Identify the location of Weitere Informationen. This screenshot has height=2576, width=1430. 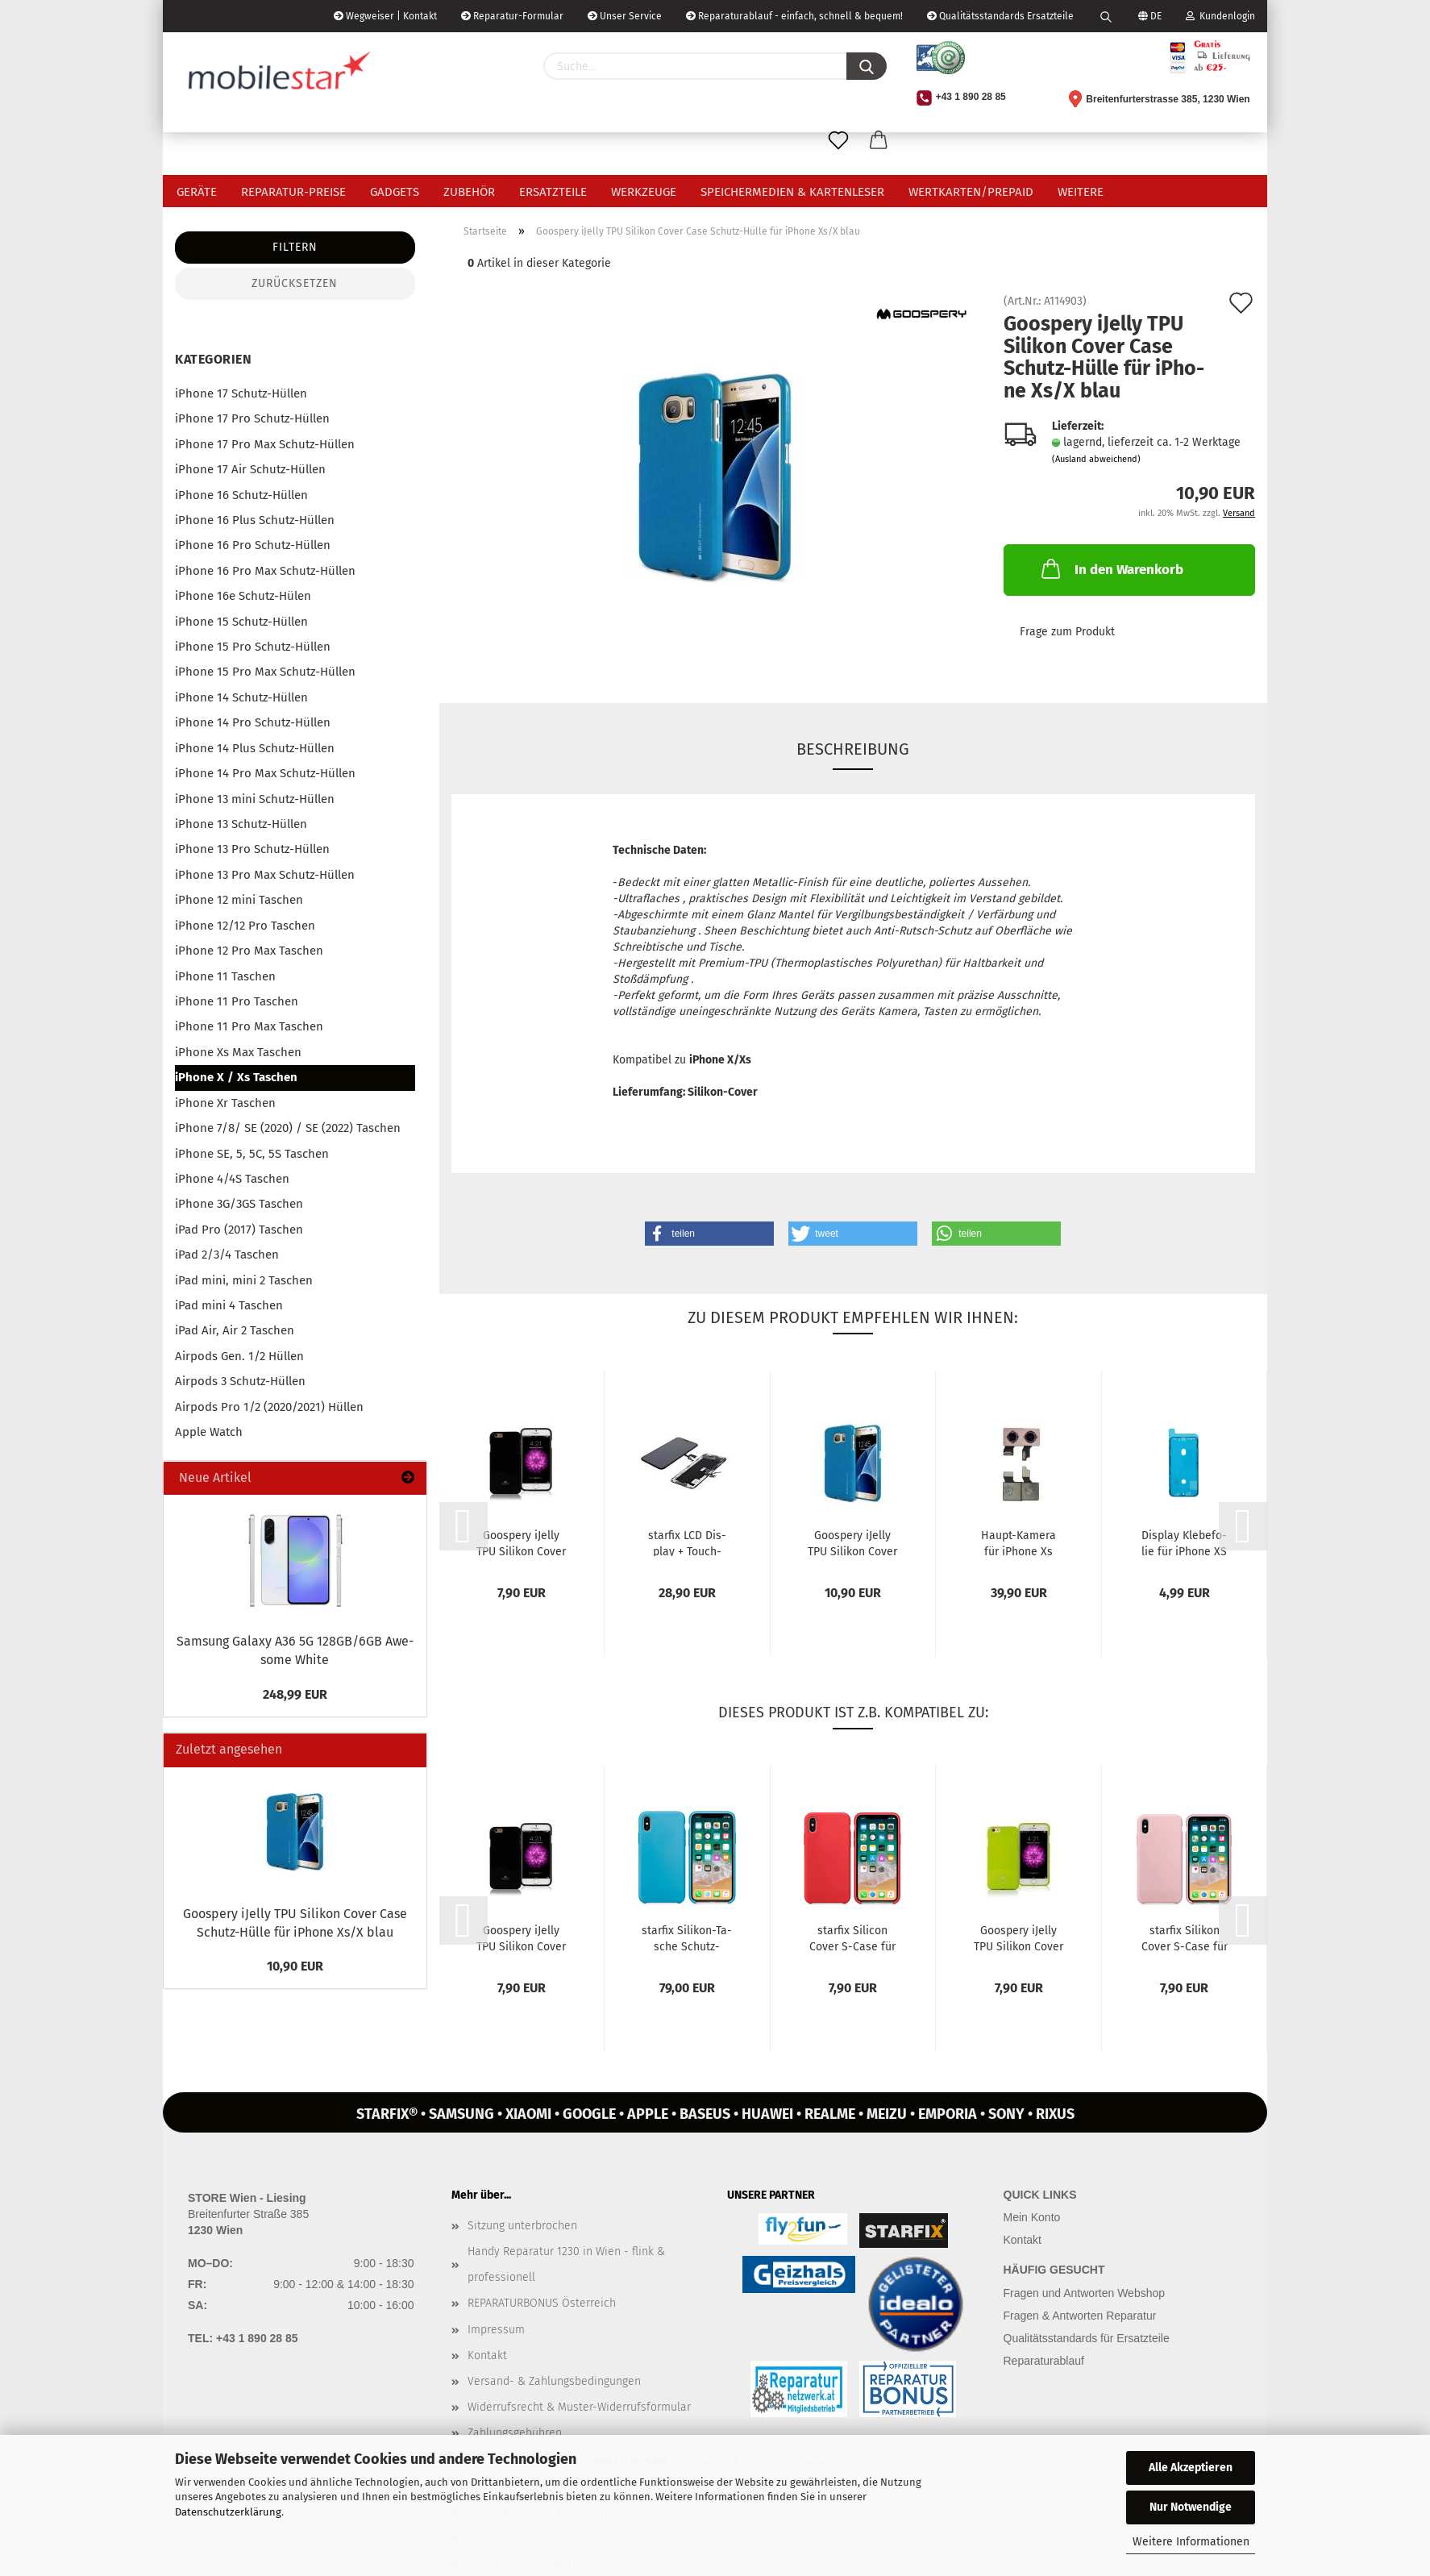
(1191, 2542).